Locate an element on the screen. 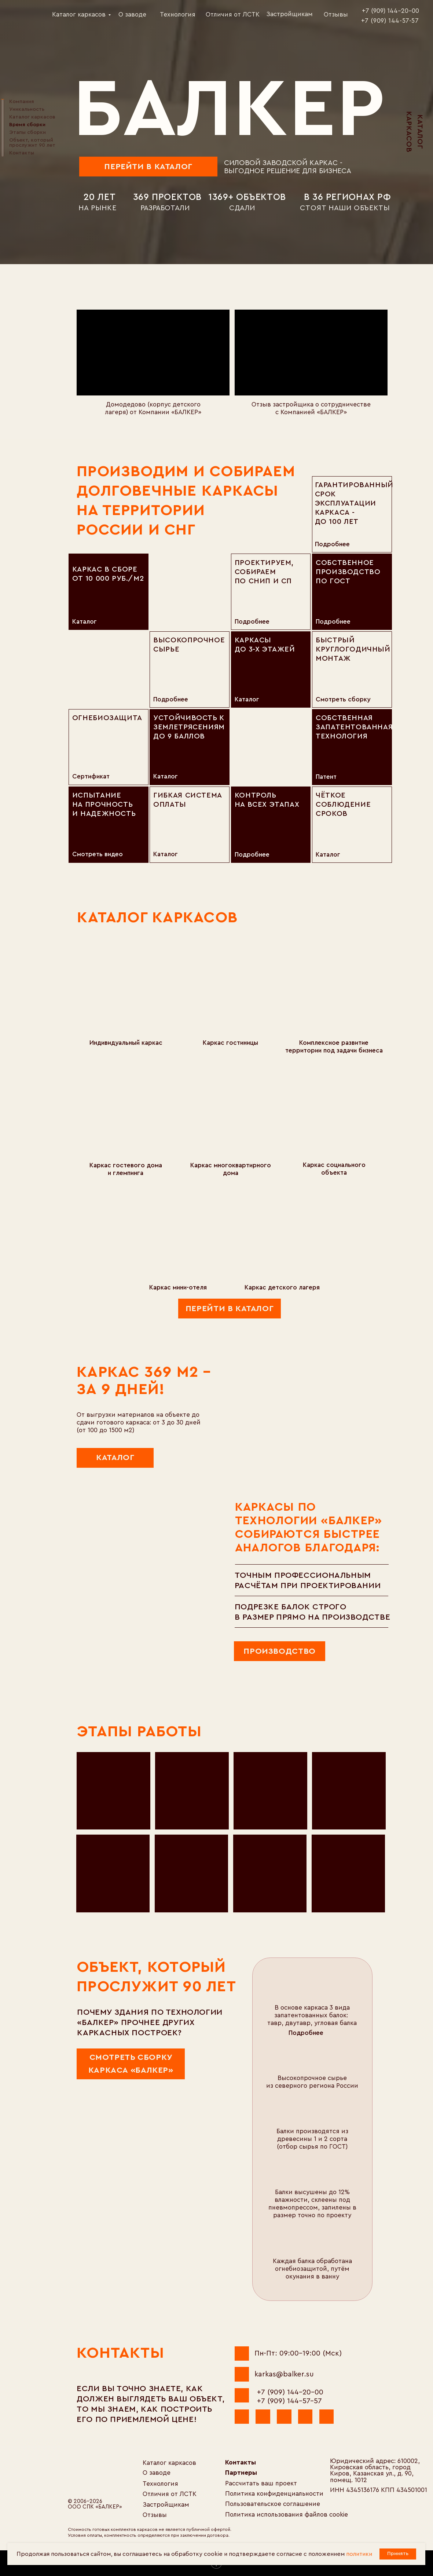 The height and width of the screenshot is (2576, 433). Подробнее [button] is located at coordinates (306, 2033).